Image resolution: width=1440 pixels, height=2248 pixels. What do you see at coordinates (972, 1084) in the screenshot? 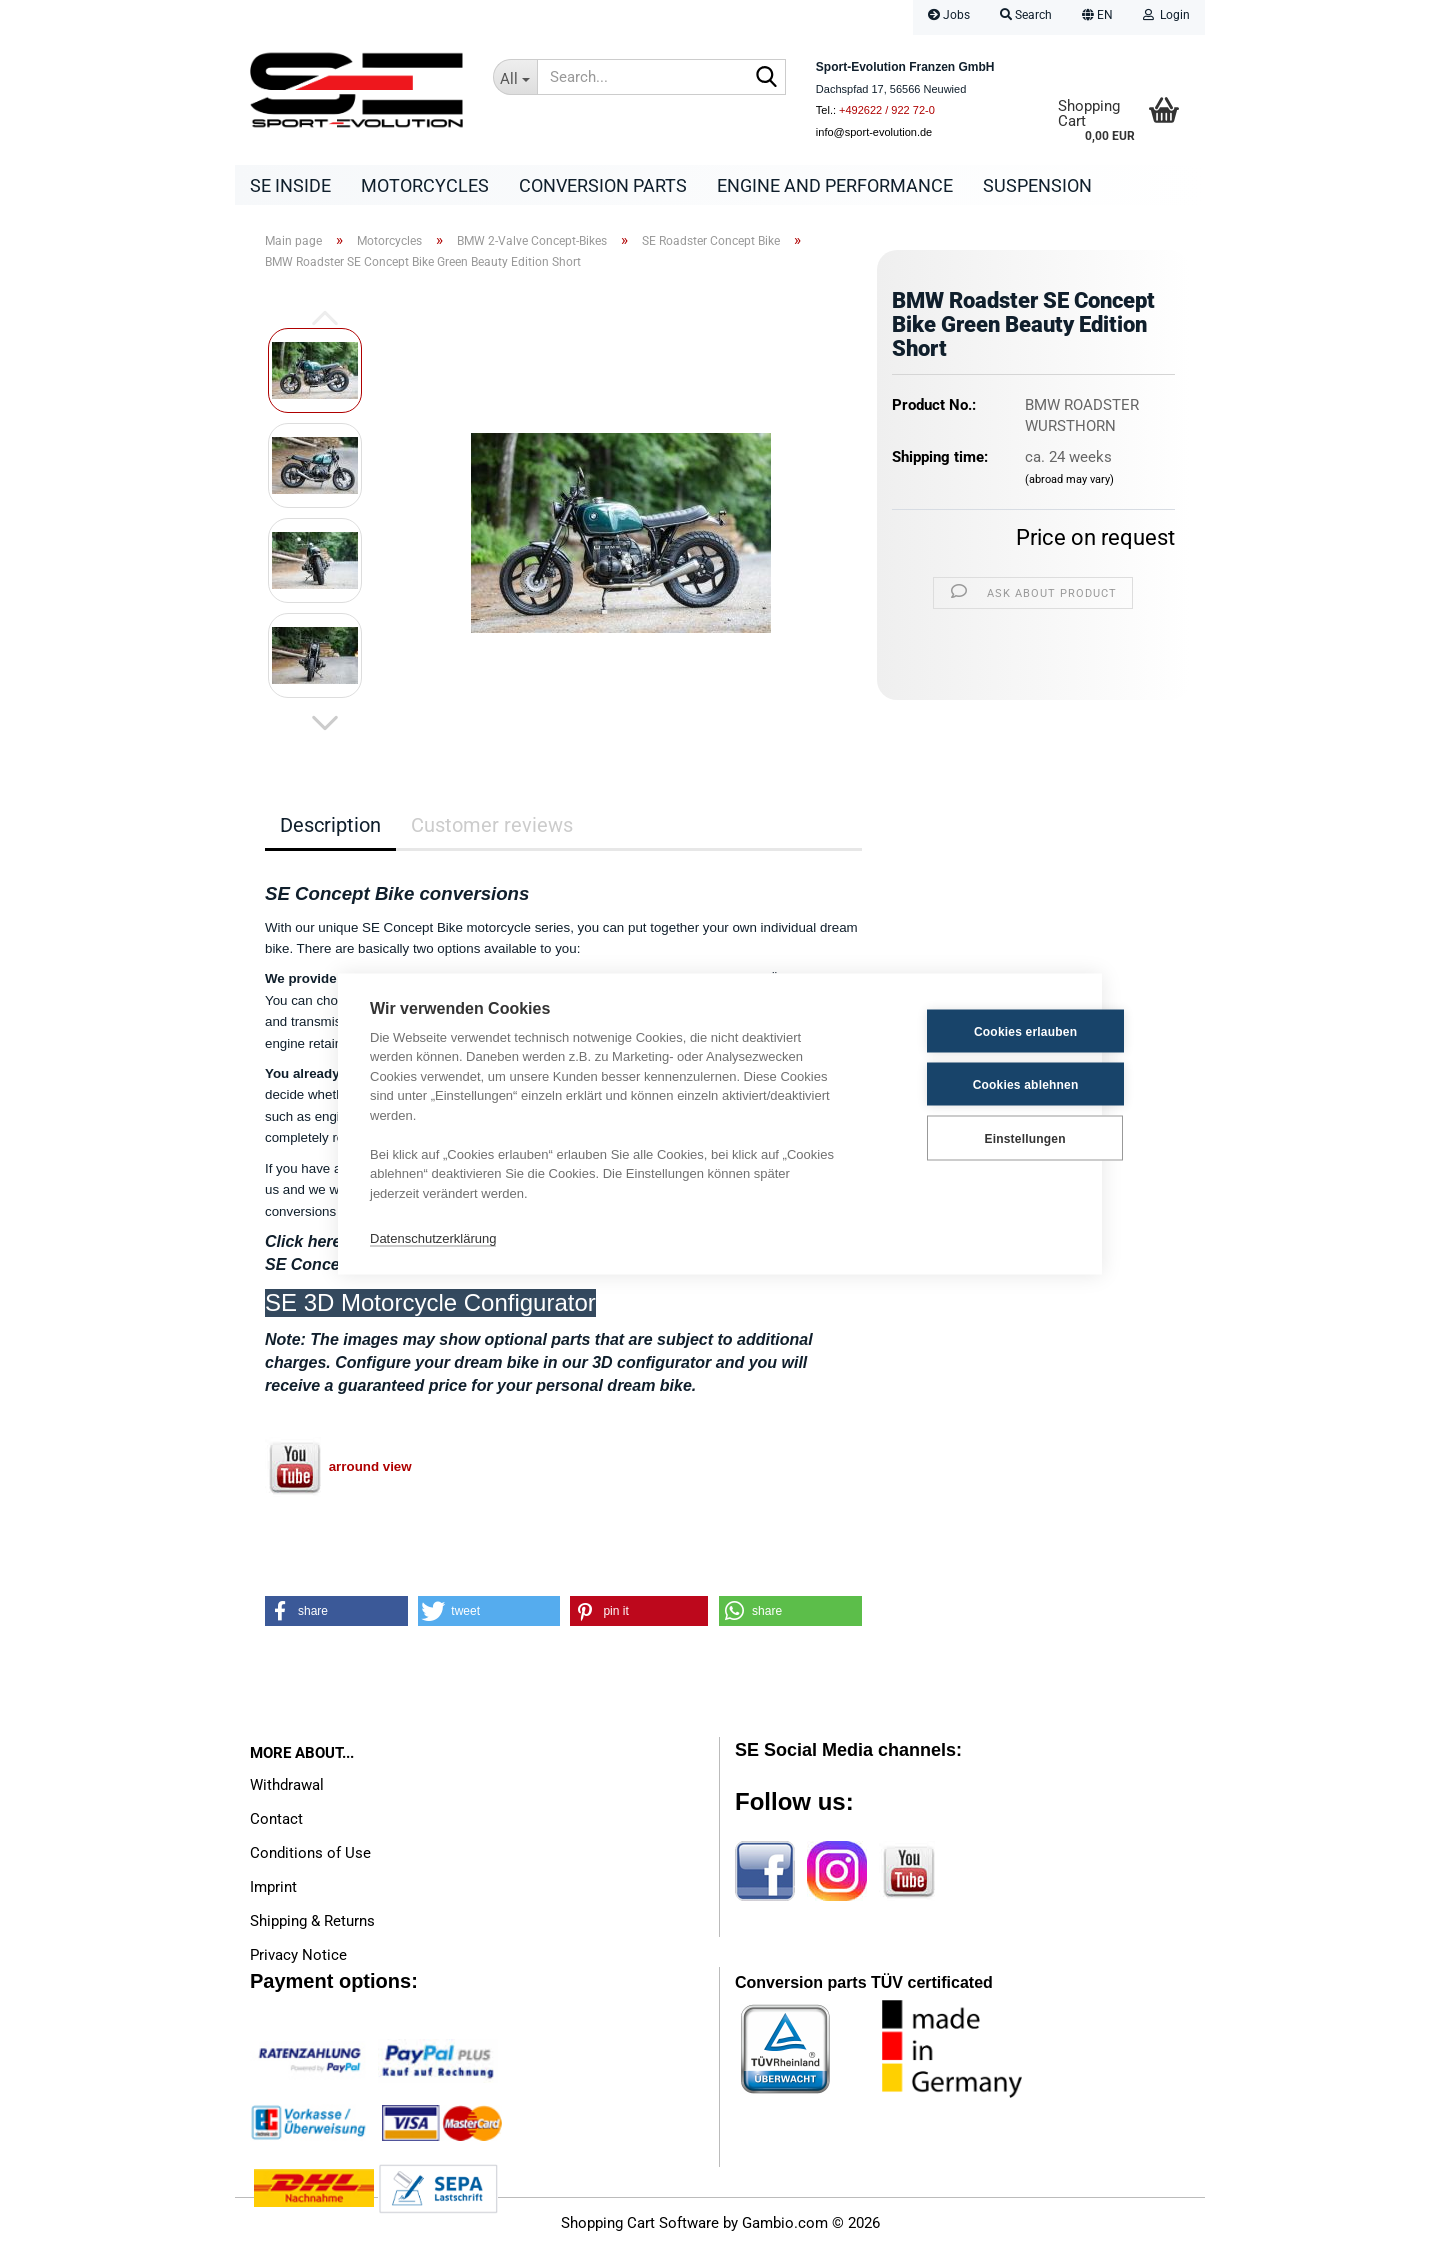
I see `Cookies ablehnen` at bounding box center [972, 1084].